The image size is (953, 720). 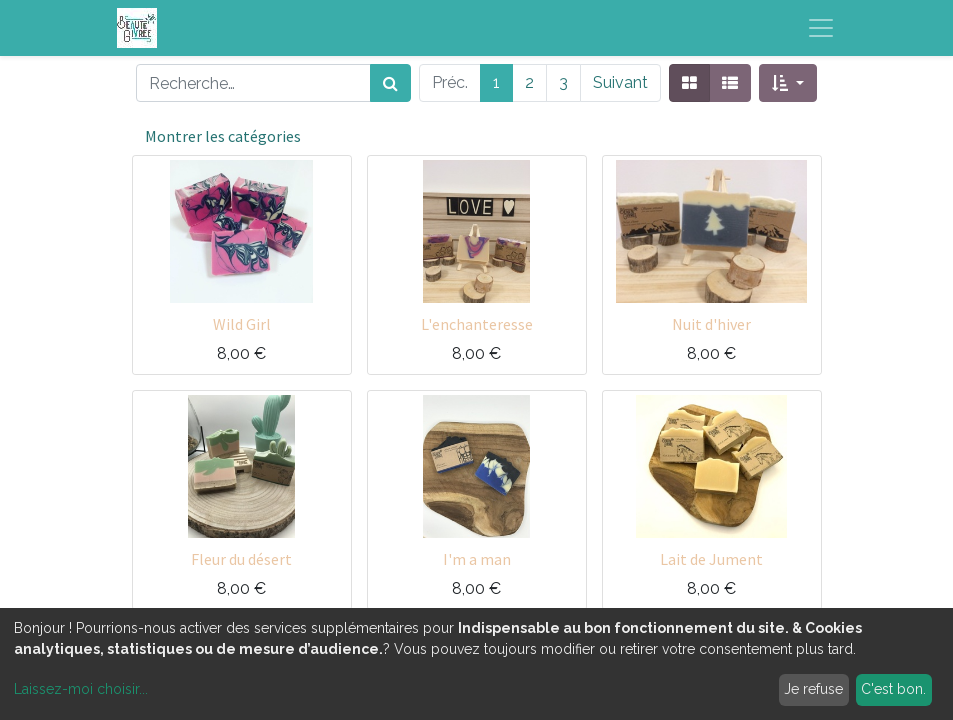 What do you see at coordinates (893, 689) in the screenshot?
I see `C'est bon.` at bounding box center [893, 689].